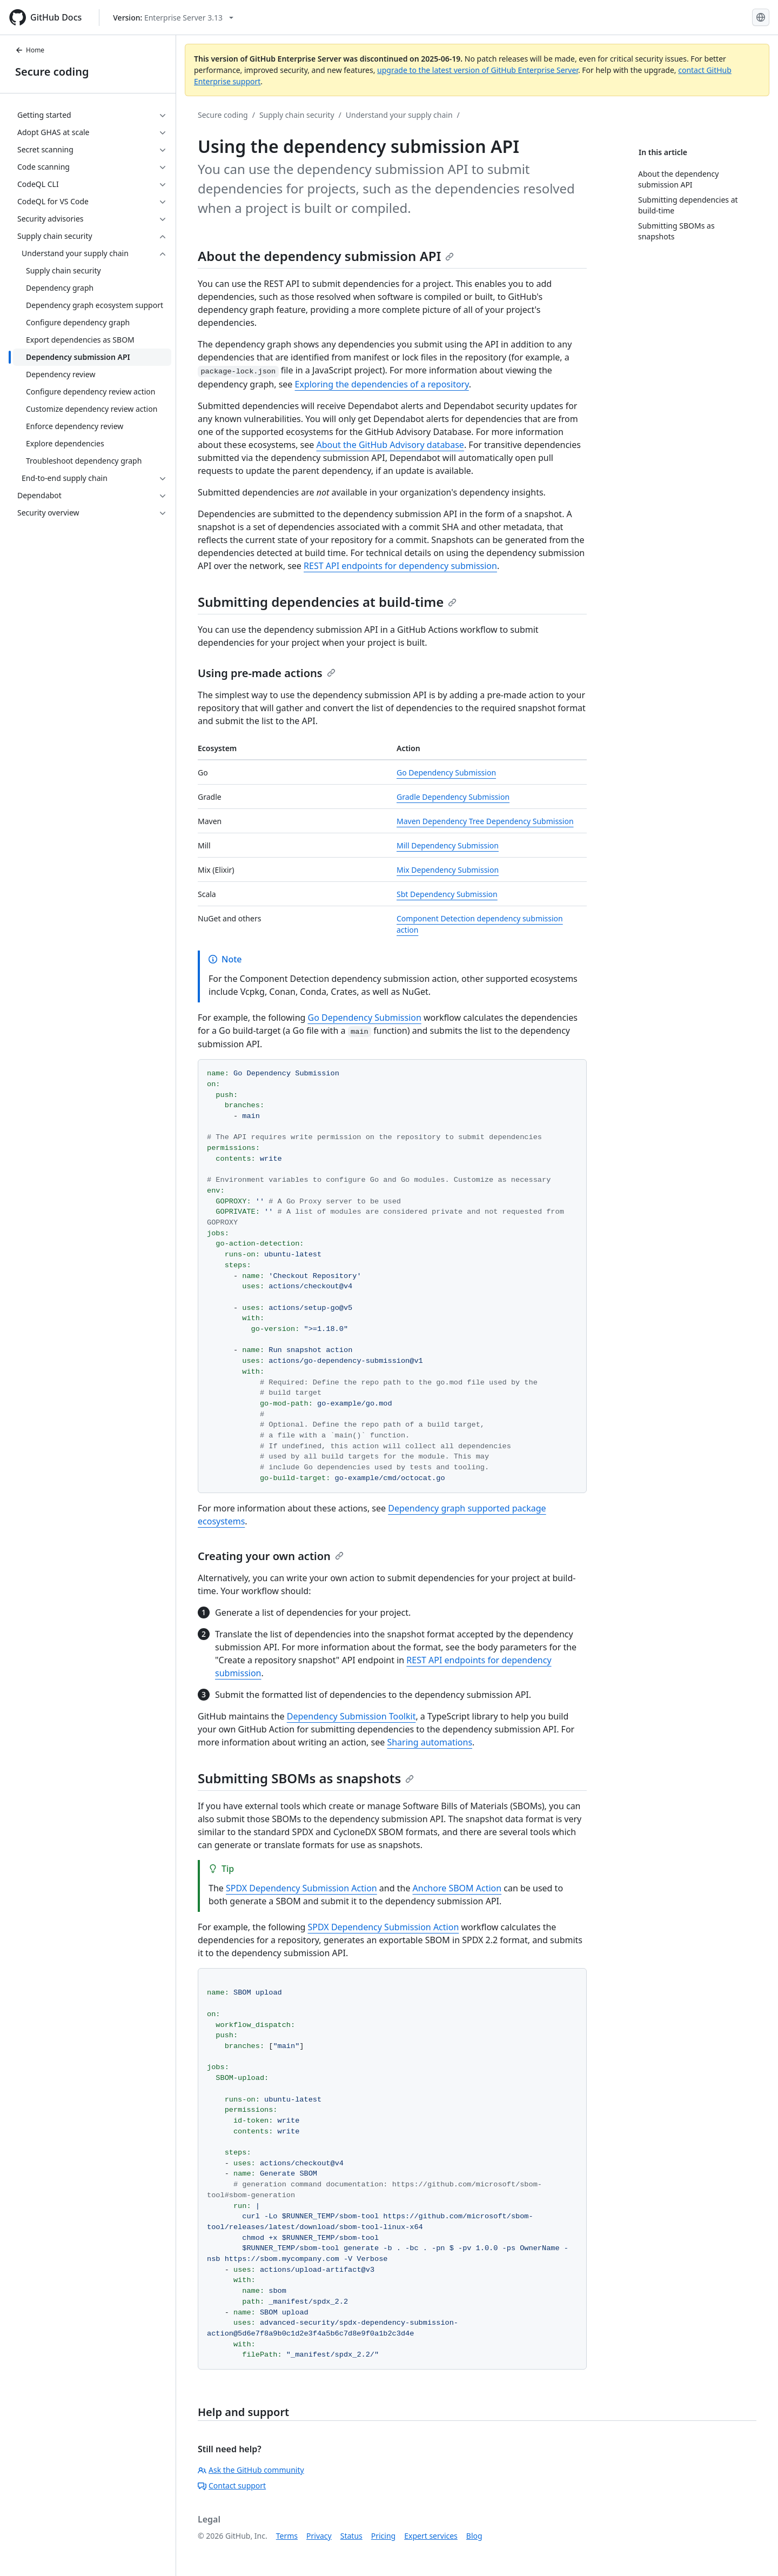  I want to click on Secure coding, so click(52, 71).